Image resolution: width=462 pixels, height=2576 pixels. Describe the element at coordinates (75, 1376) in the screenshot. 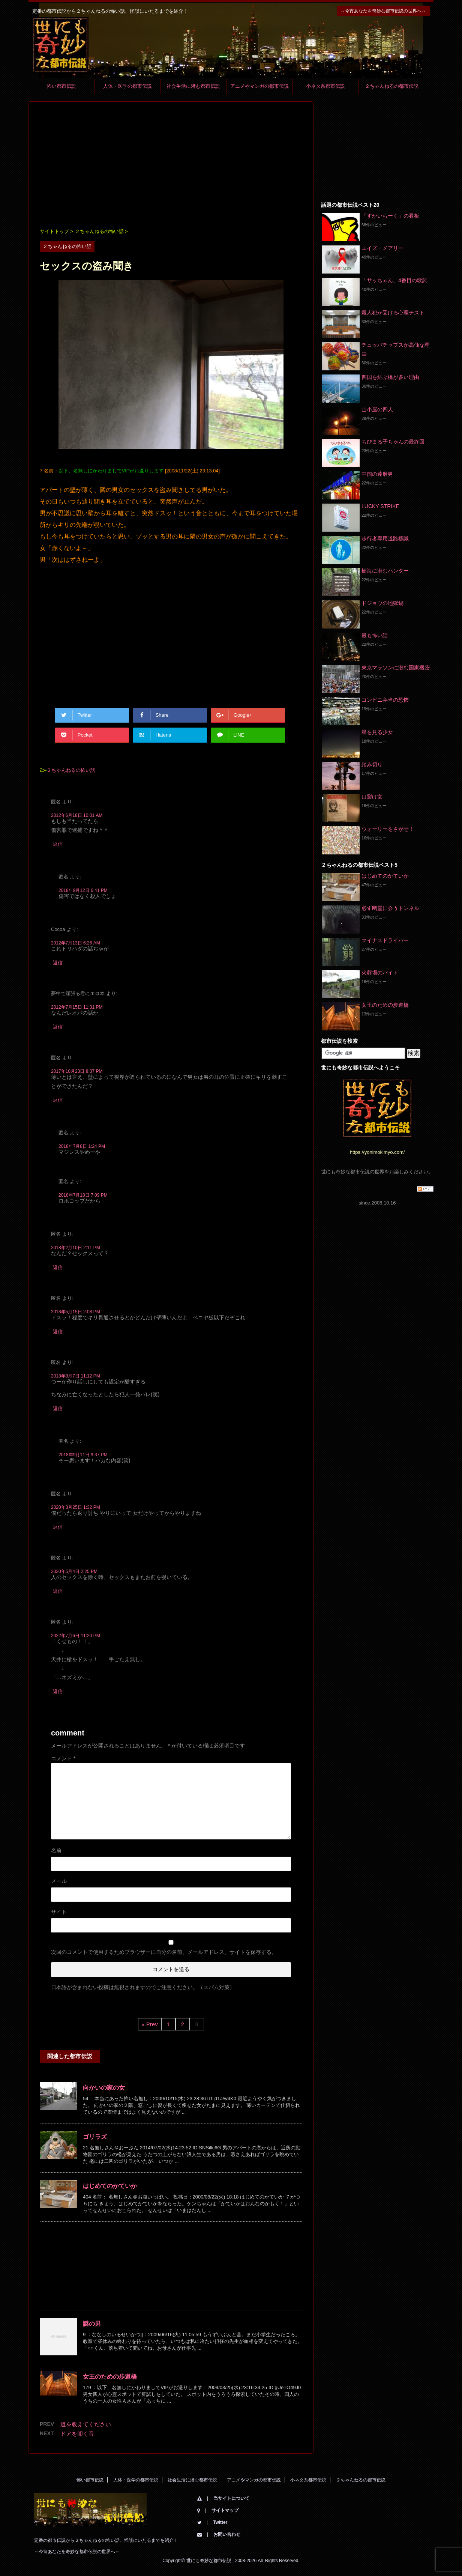

I see `2018年9月7日 11:12 PM` at that location.